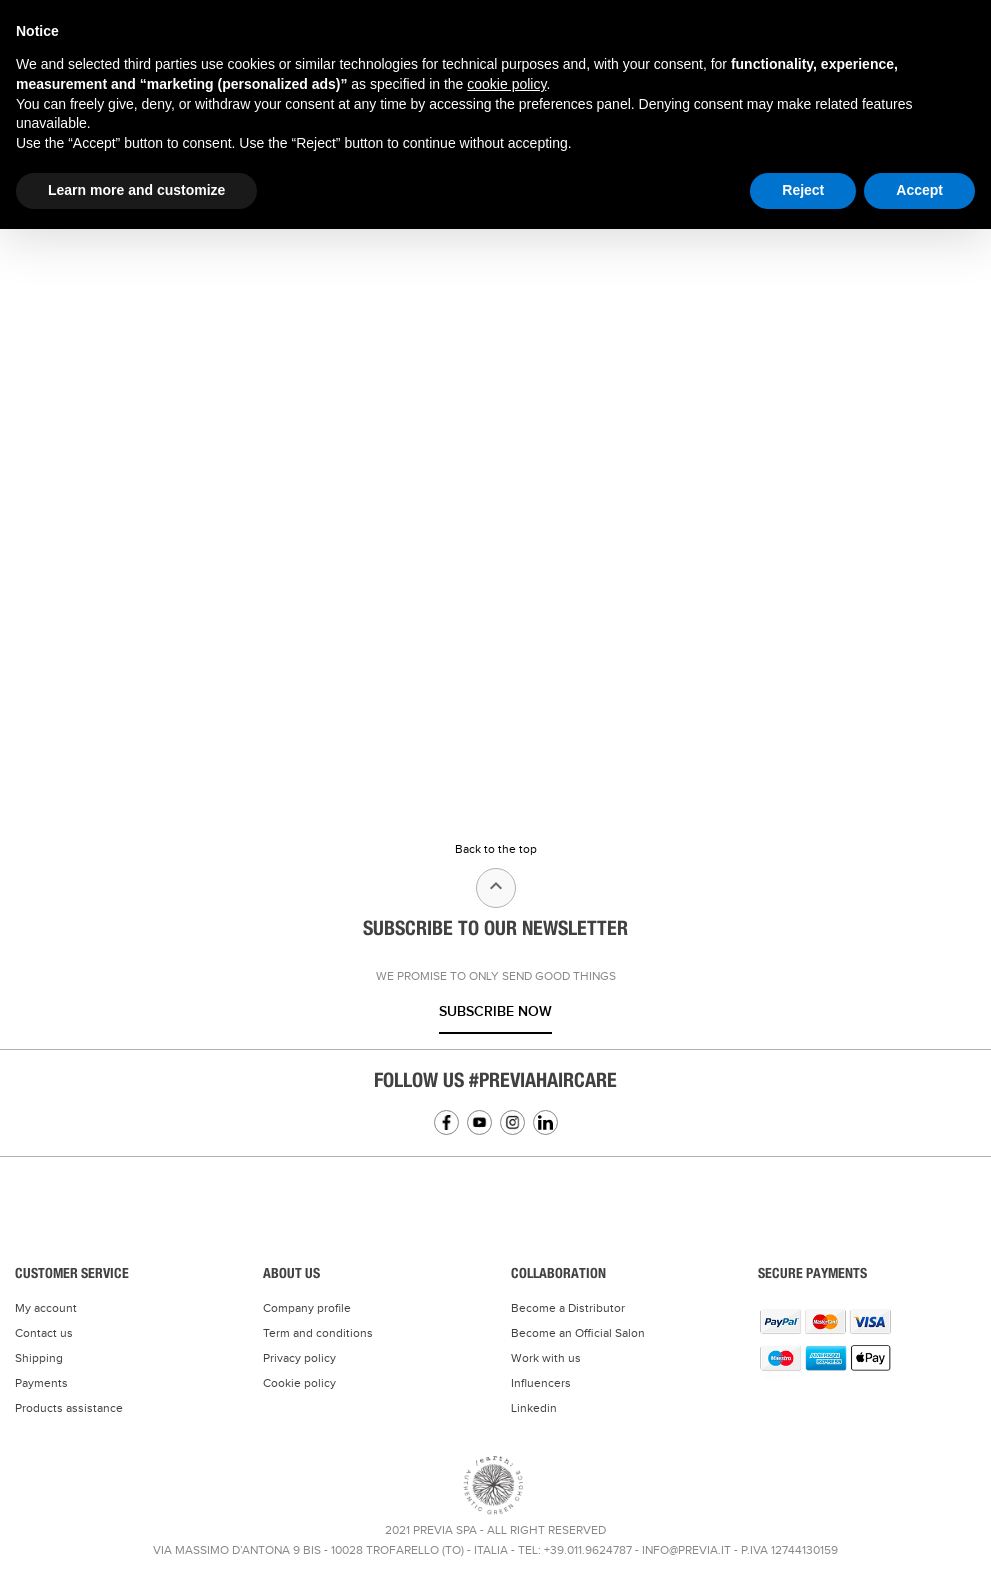  I want to click on Products assistance, so click(69, 1408).